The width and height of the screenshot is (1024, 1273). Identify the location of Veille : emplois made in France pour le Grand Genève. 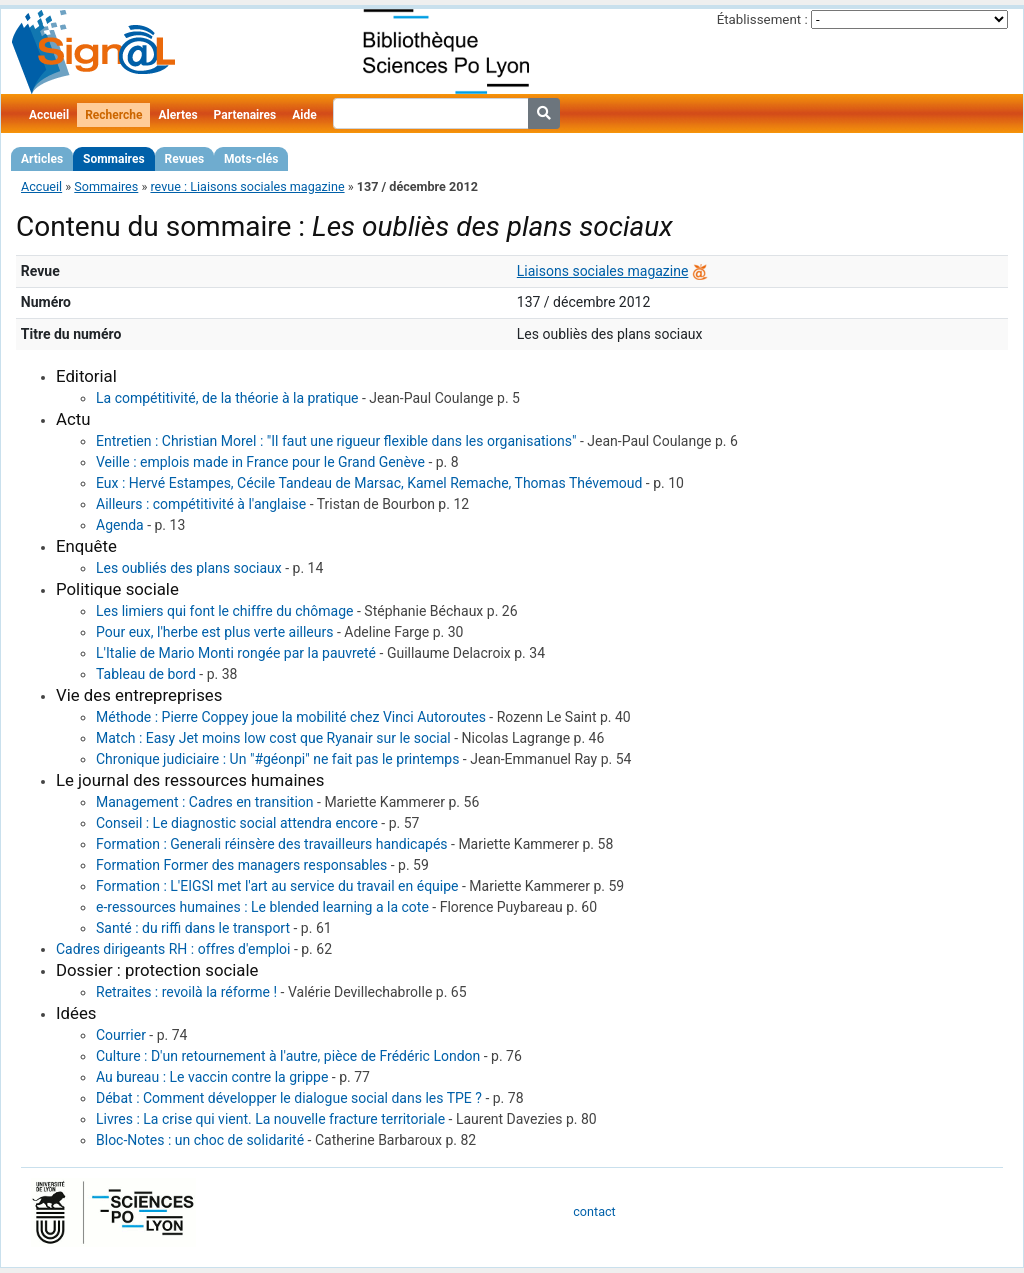
(260, 462).